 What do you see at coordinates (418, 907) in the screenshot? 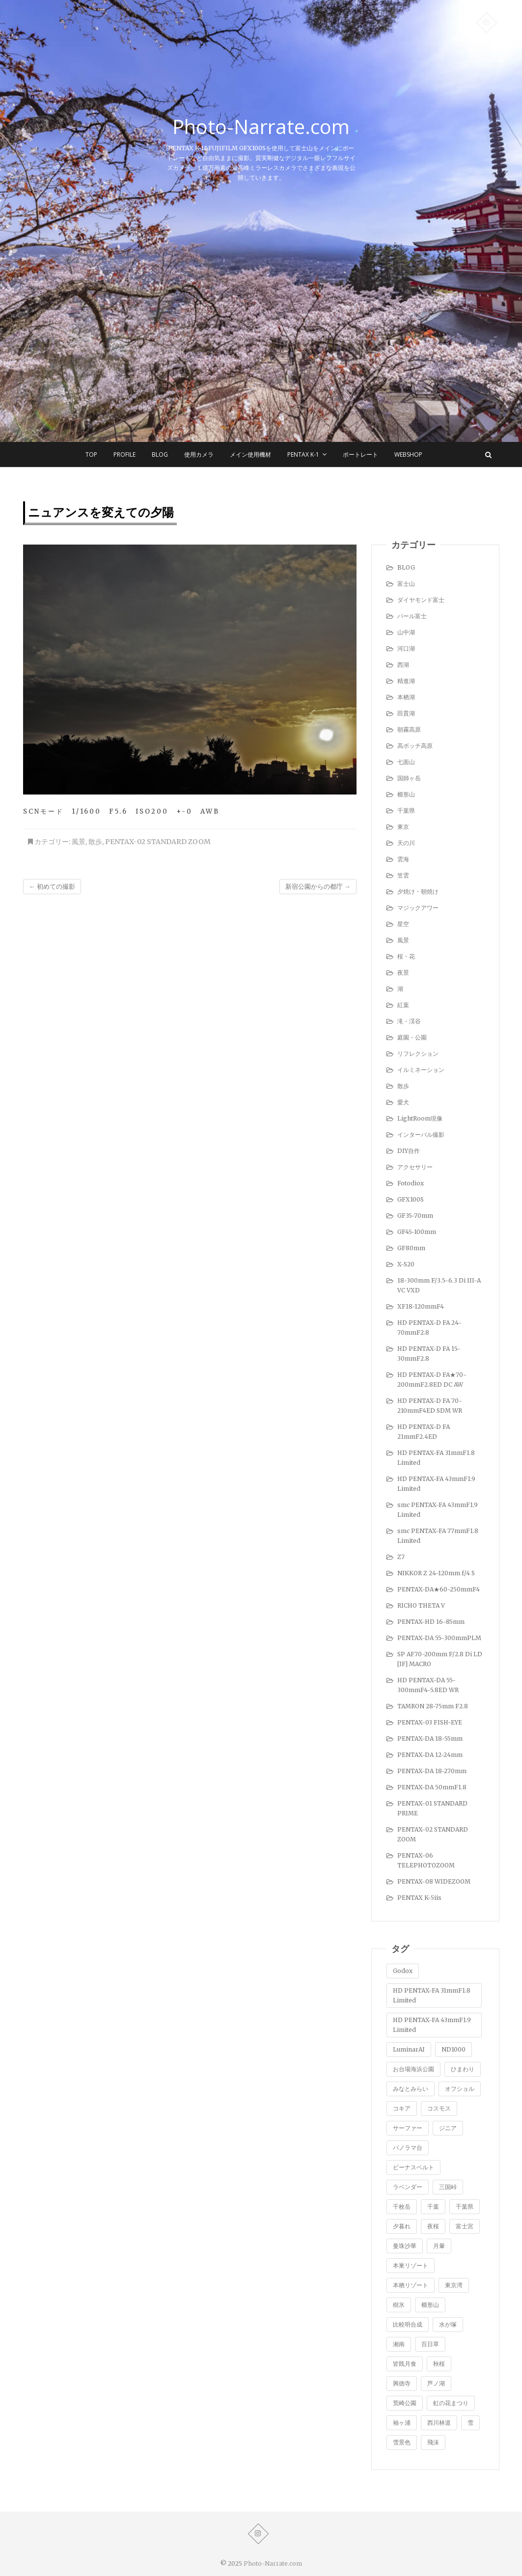
I see `マジックアワー` at bounding box center [418, 907].